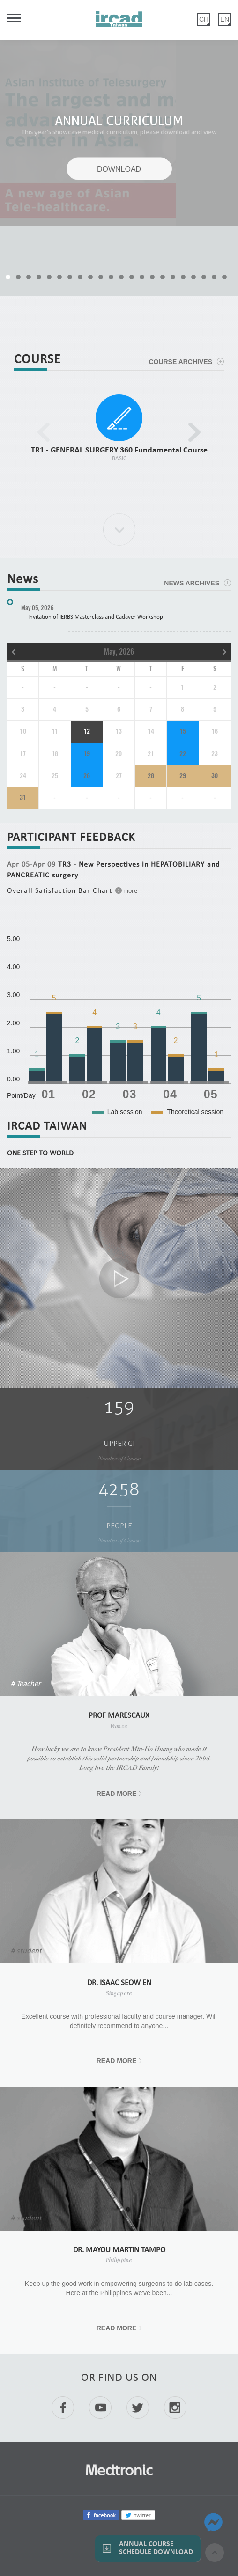 The width and height of the screenshot is (238, 2576). I want to click on DOWNLOAD, so click(119, 169).